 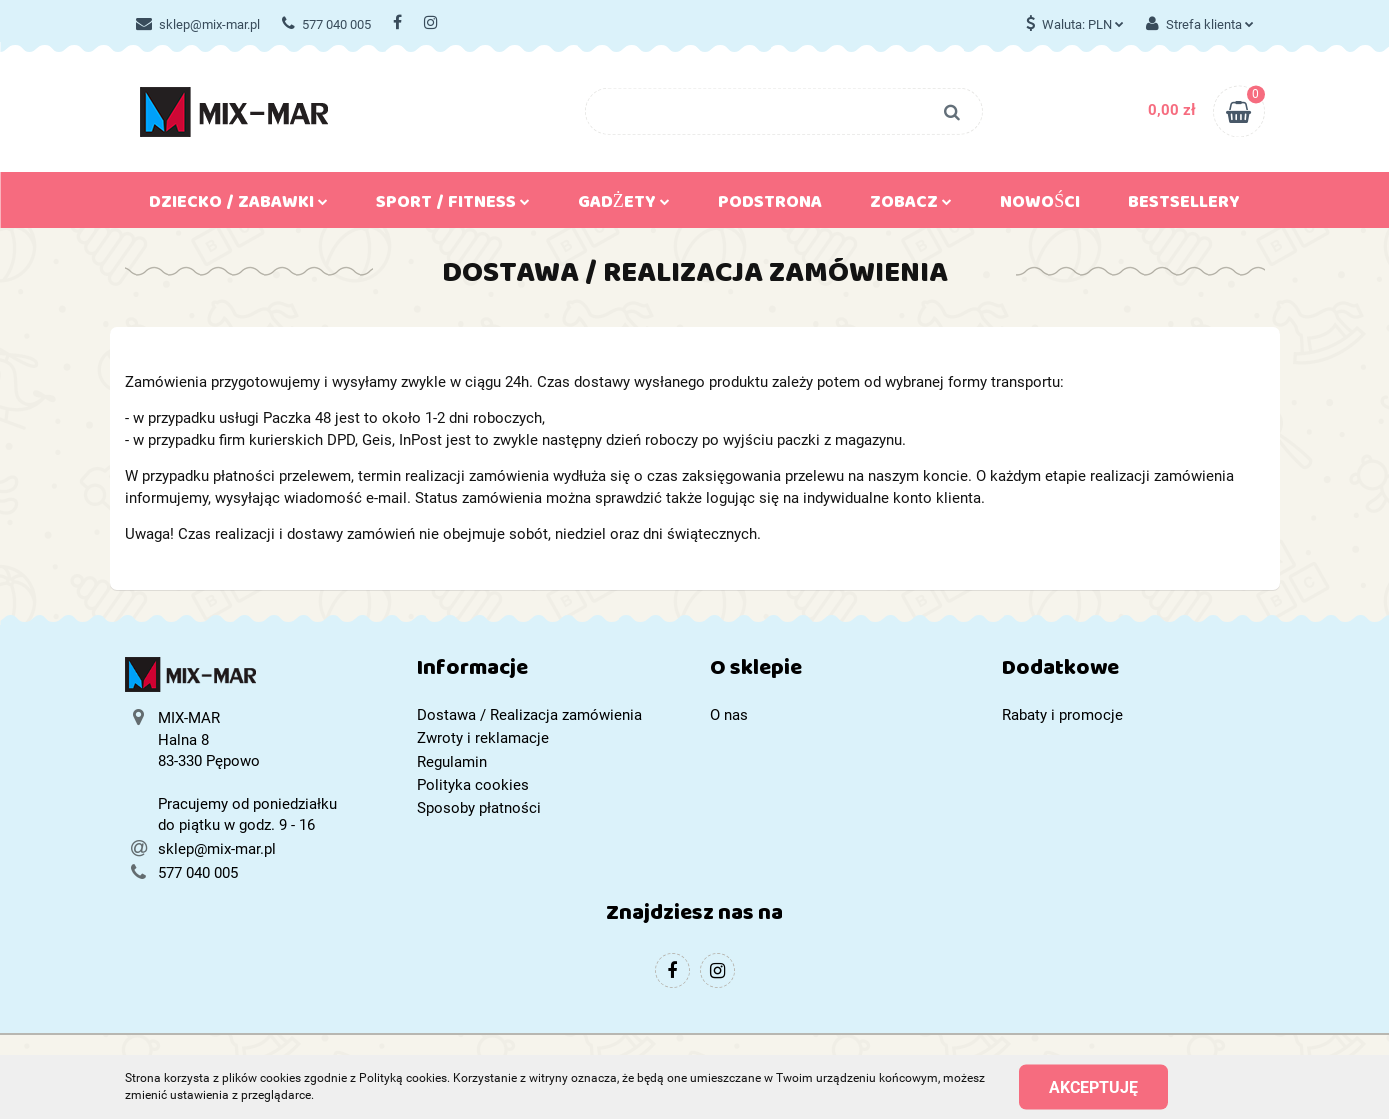 What do you see at coordinates (624, 206) in the screenshot?
I see `Gadżety` at bounding box center [624, 206].